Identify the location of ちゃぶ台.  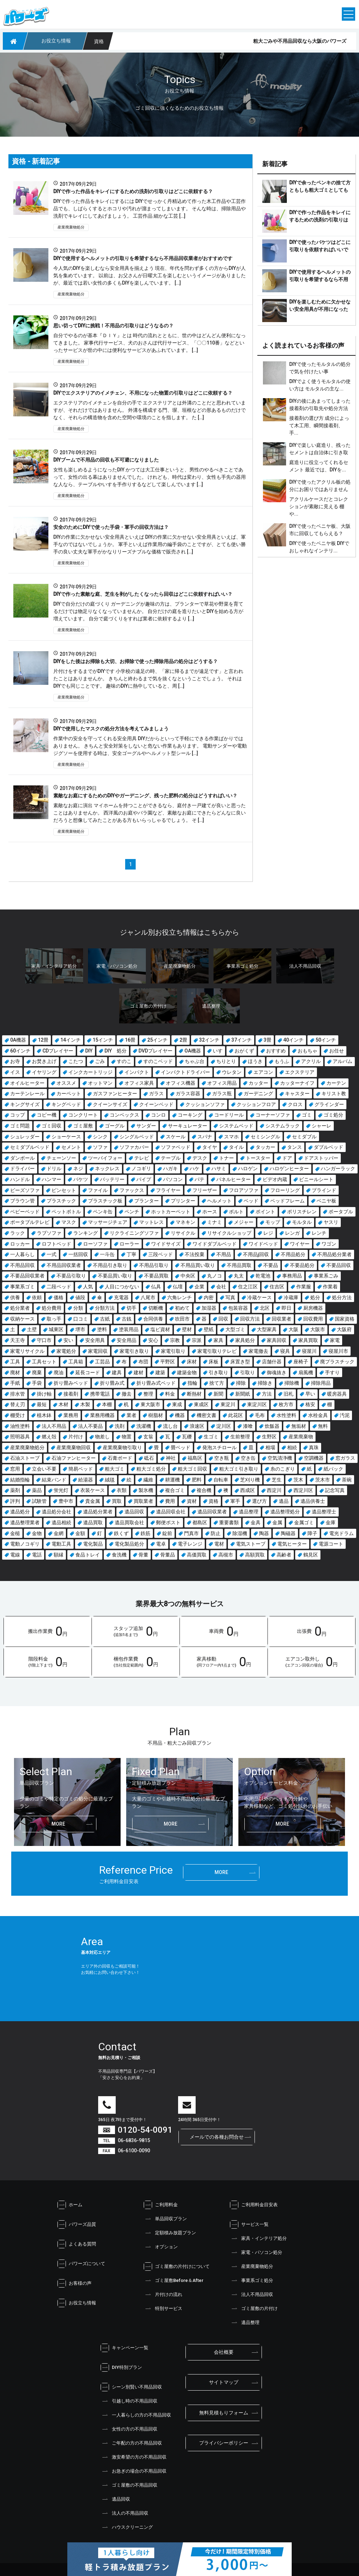
(194, 1061).